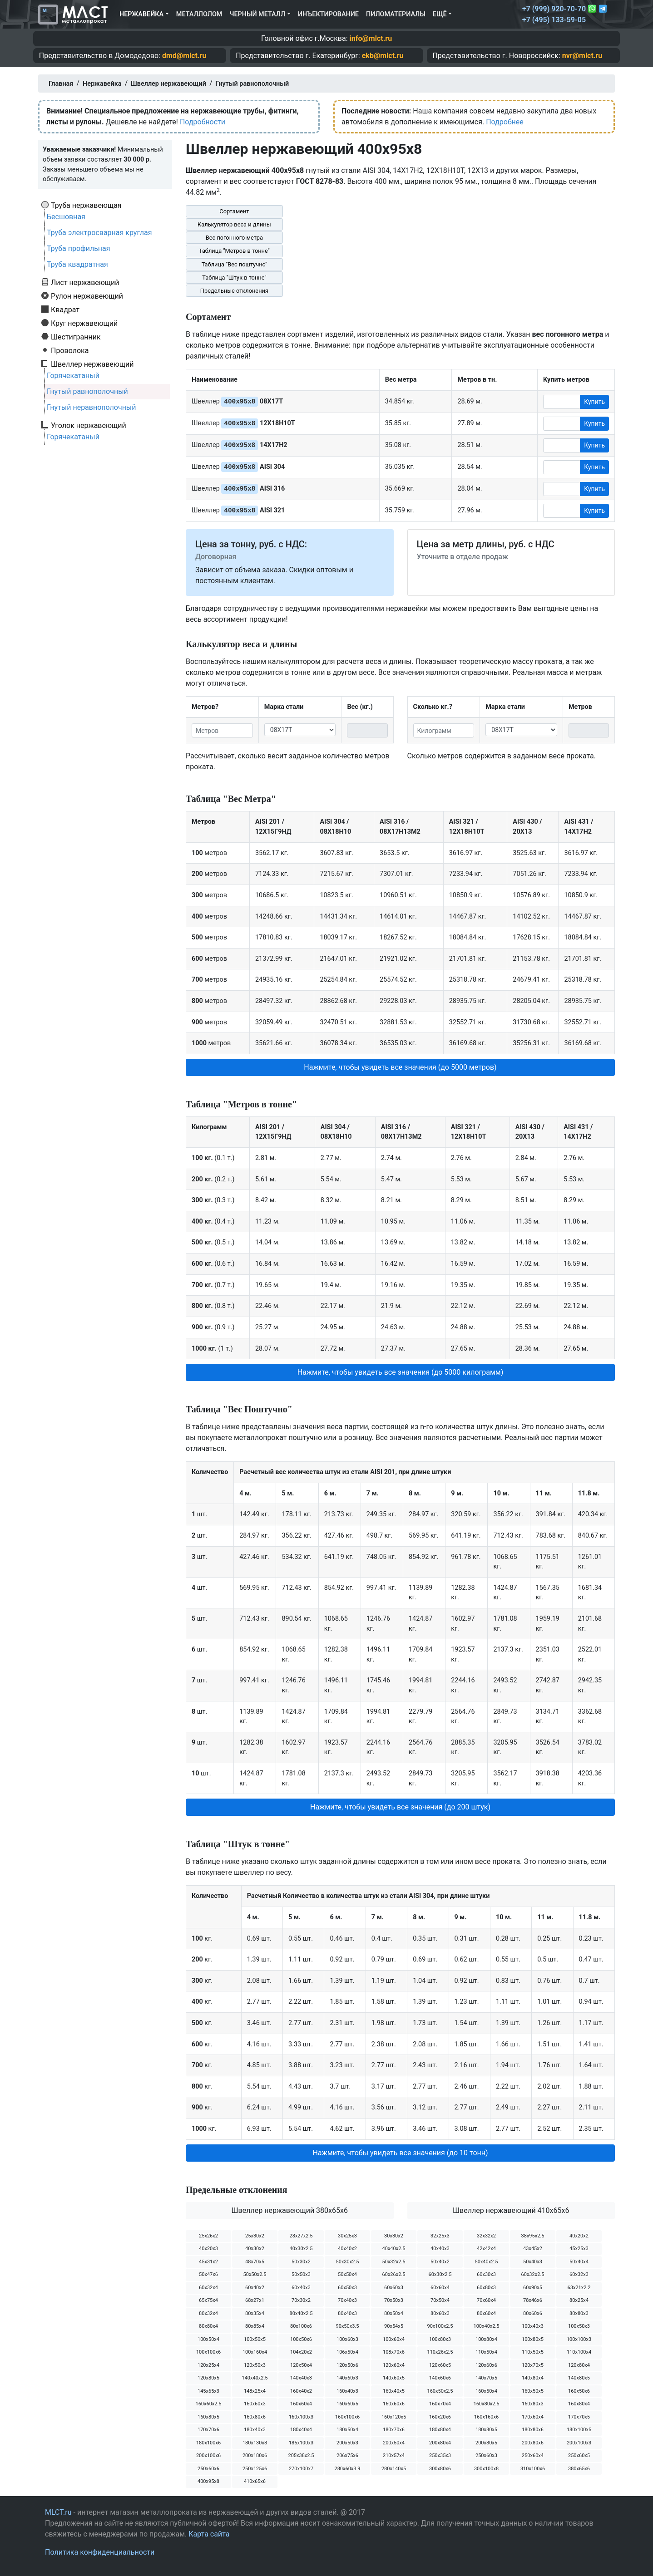 The image size is (653, 2576). What do you see at coordinates (393, 2300) in the screenshot?
I see `70х50х3` at bounding box center [393, 2300].